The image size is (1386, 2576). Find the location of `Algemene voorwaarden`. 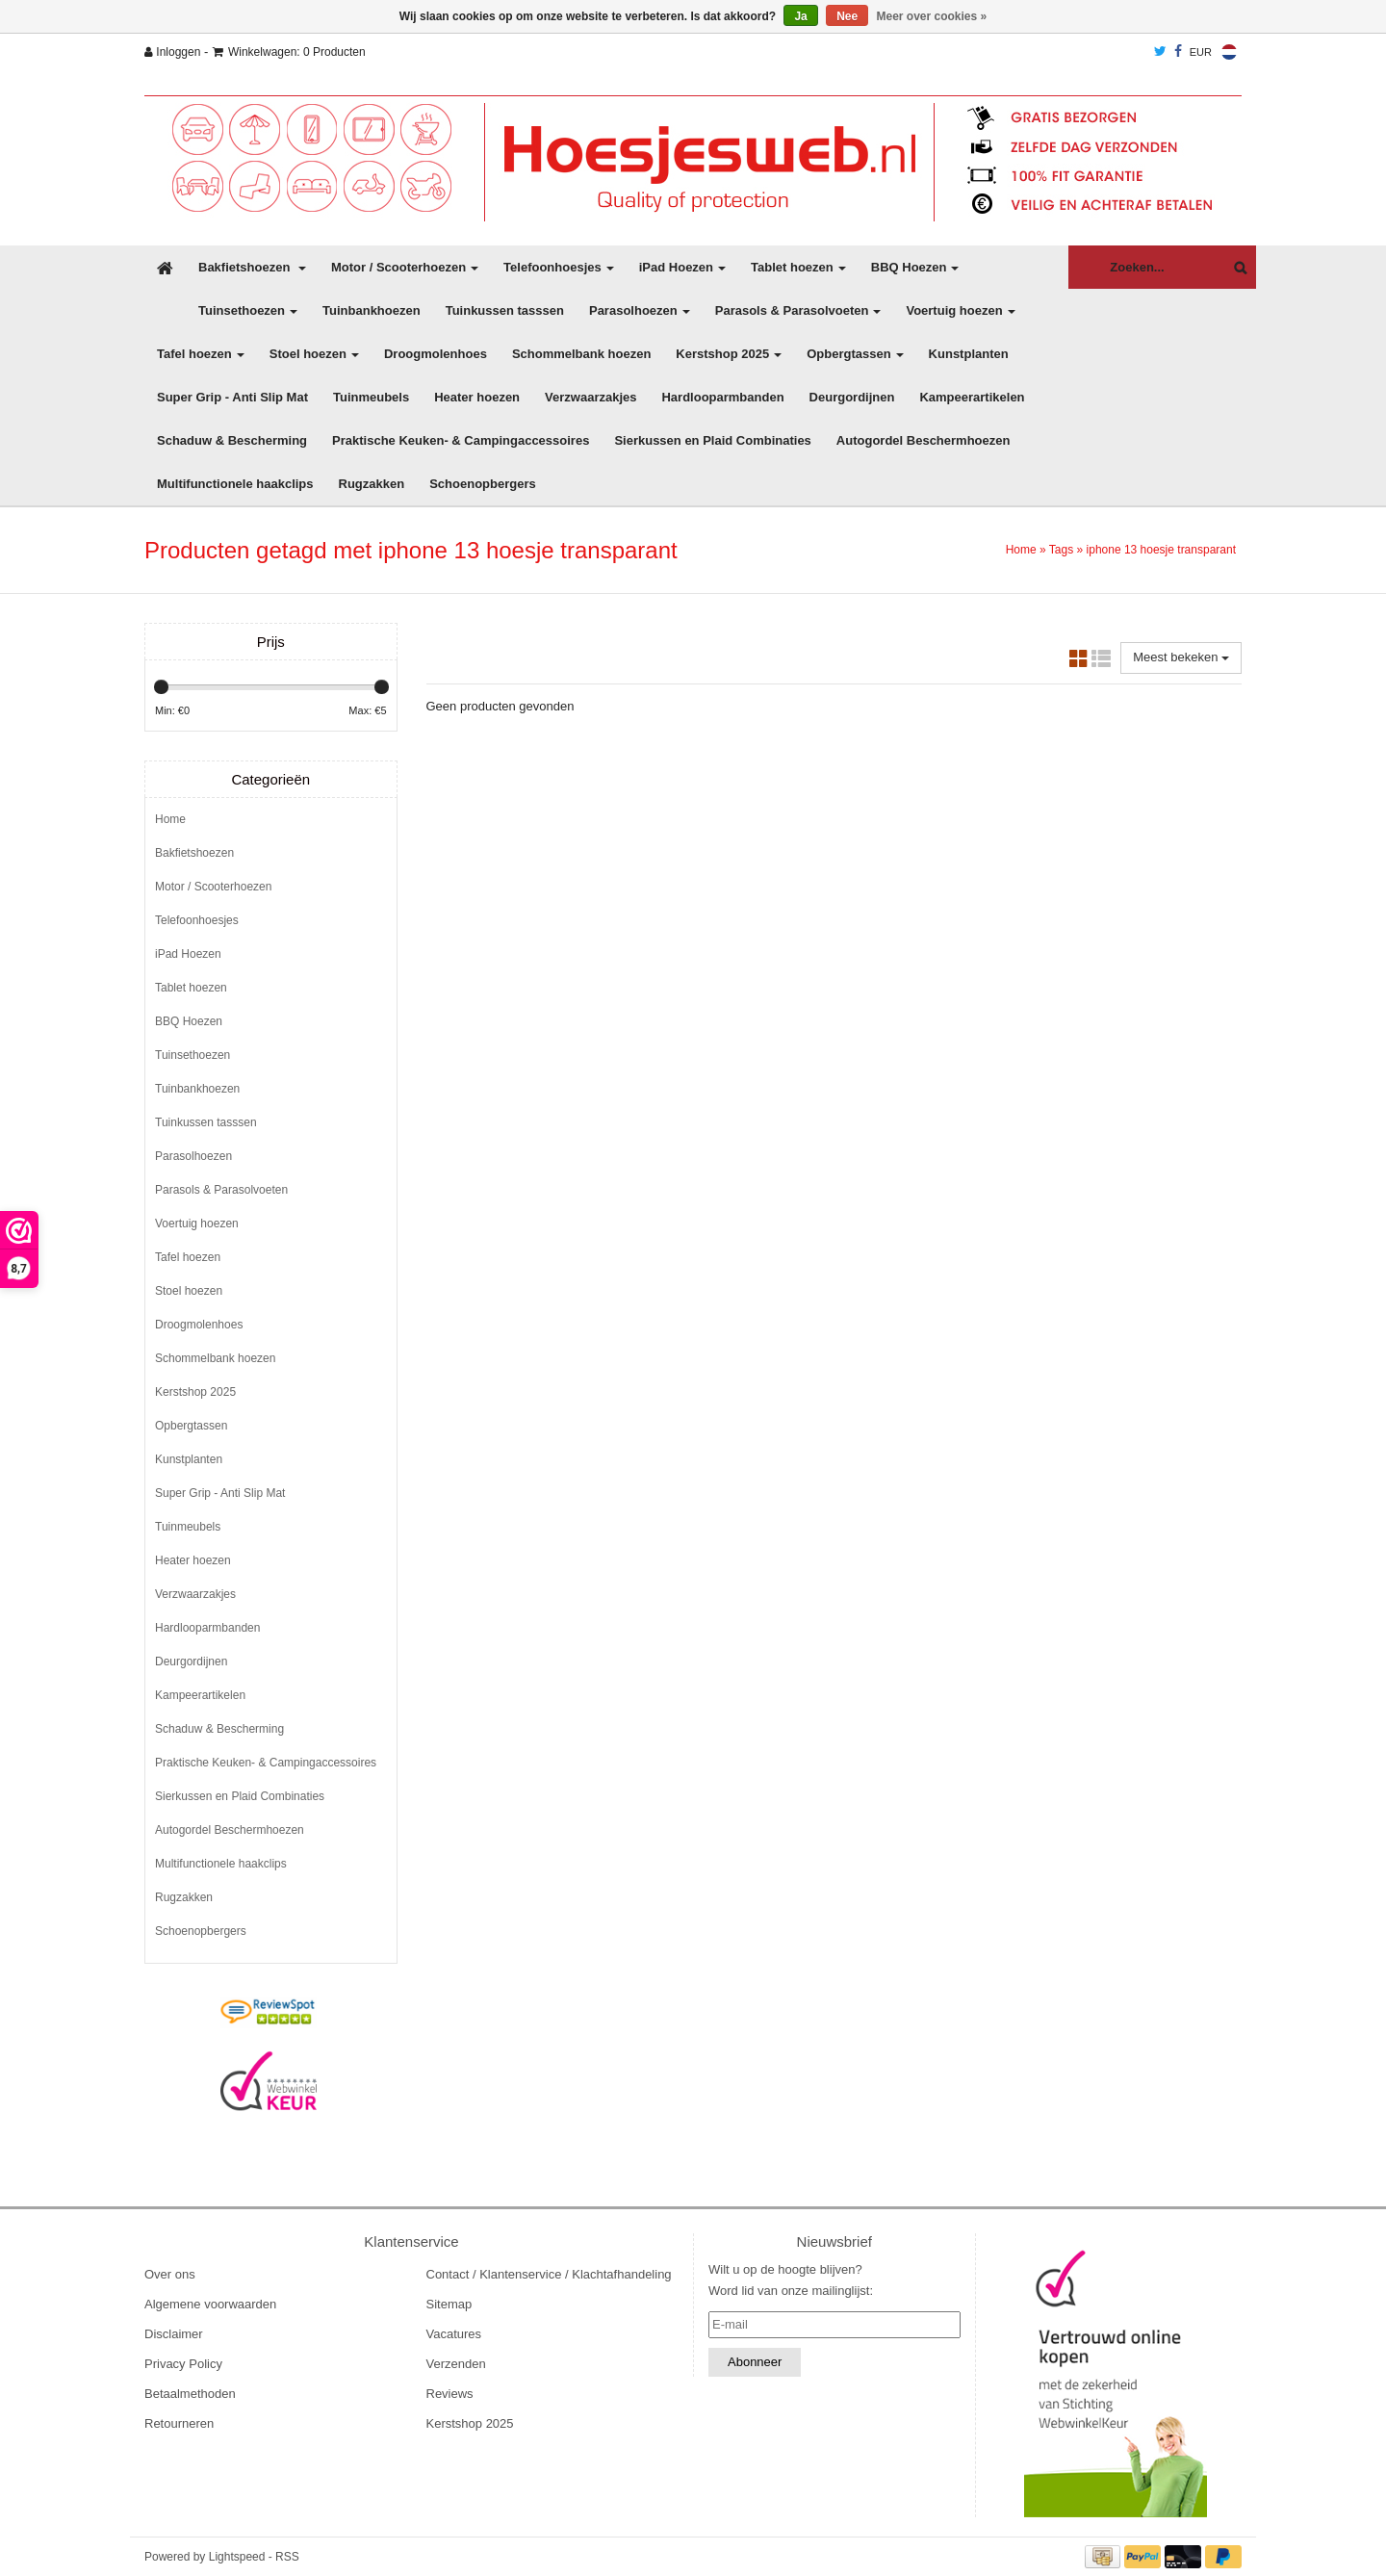

Algemene voorwaarden is located at coordinates (210, 2304).